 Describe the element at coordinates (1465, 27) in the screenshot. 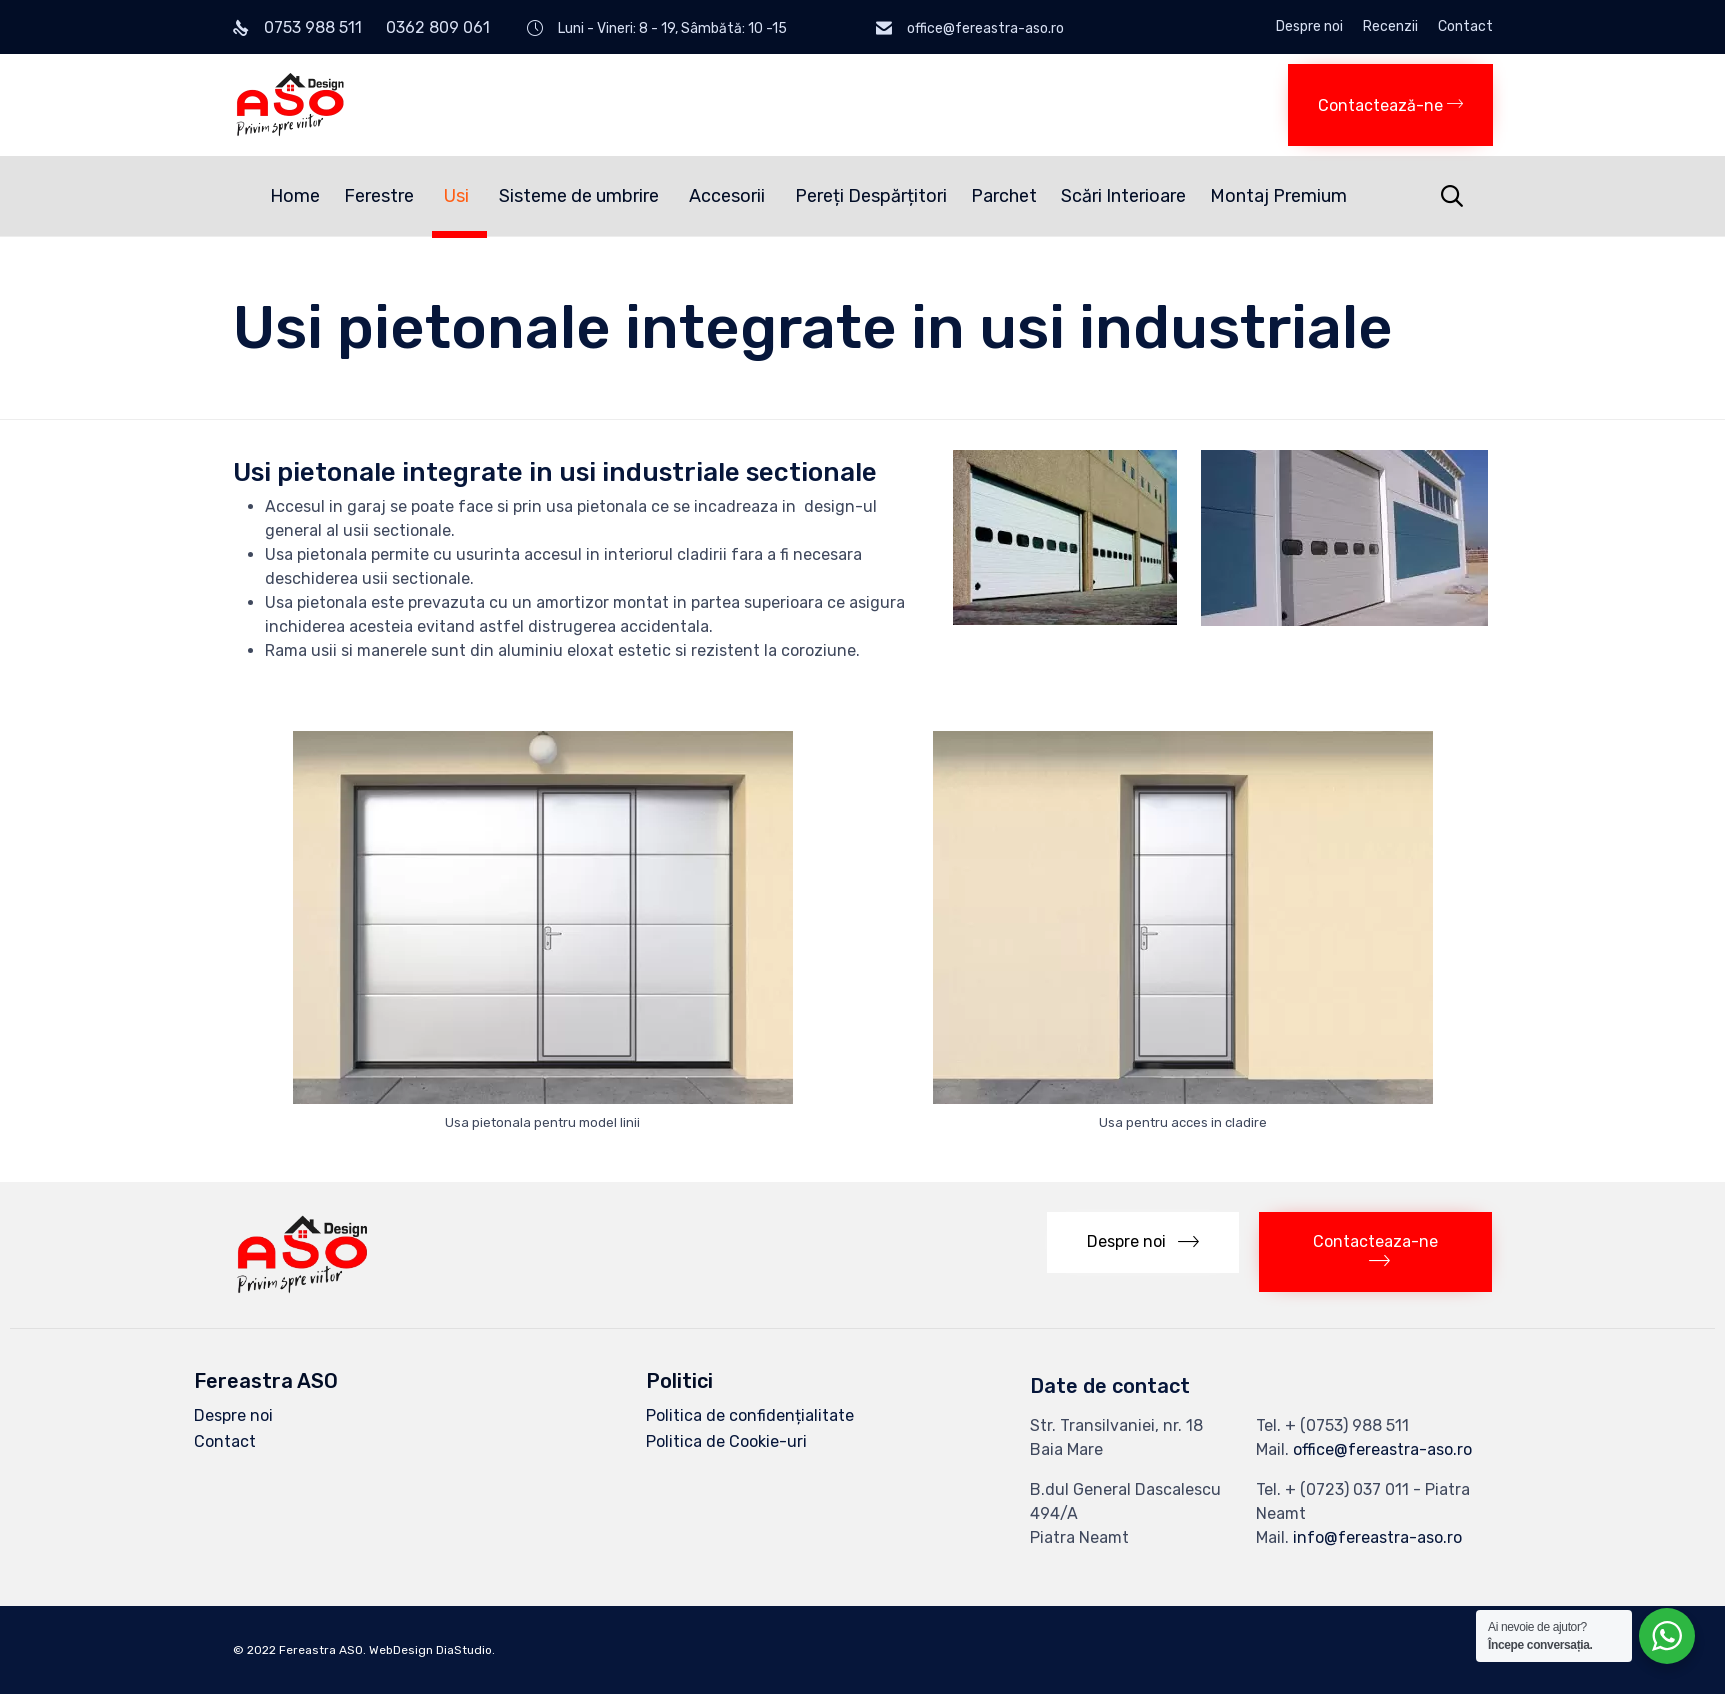

I see `Contact` at that location.